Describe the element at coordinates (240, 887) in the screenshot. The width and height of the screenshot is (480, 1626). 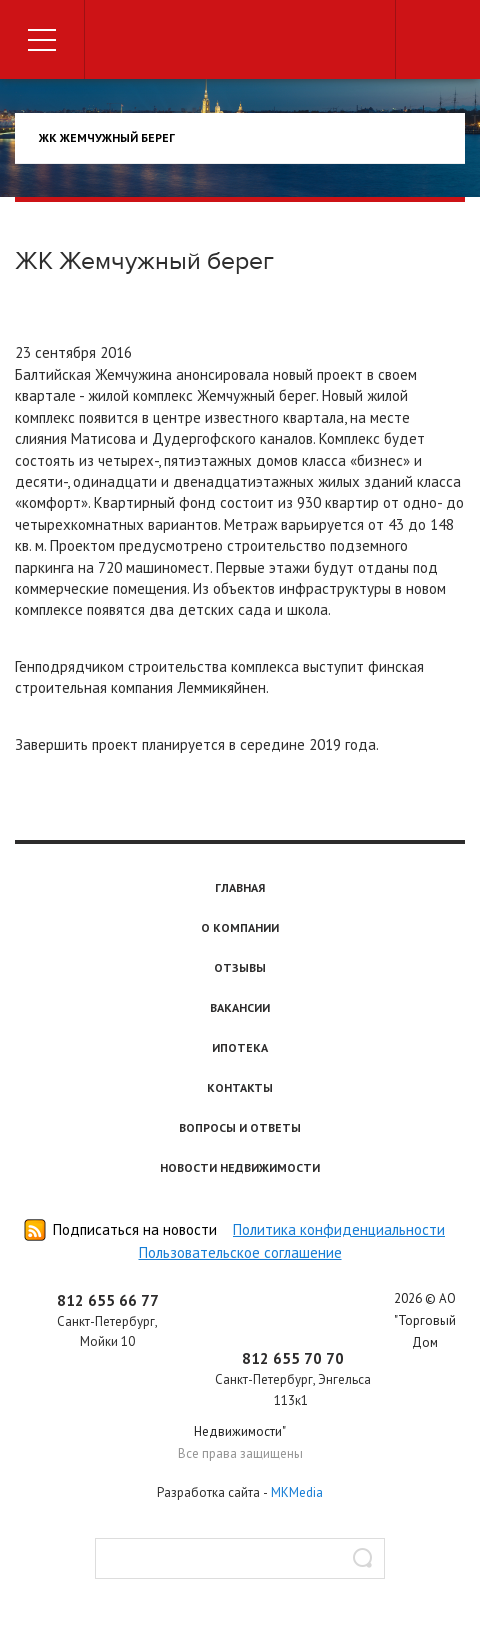
I see `Главная` at that location.